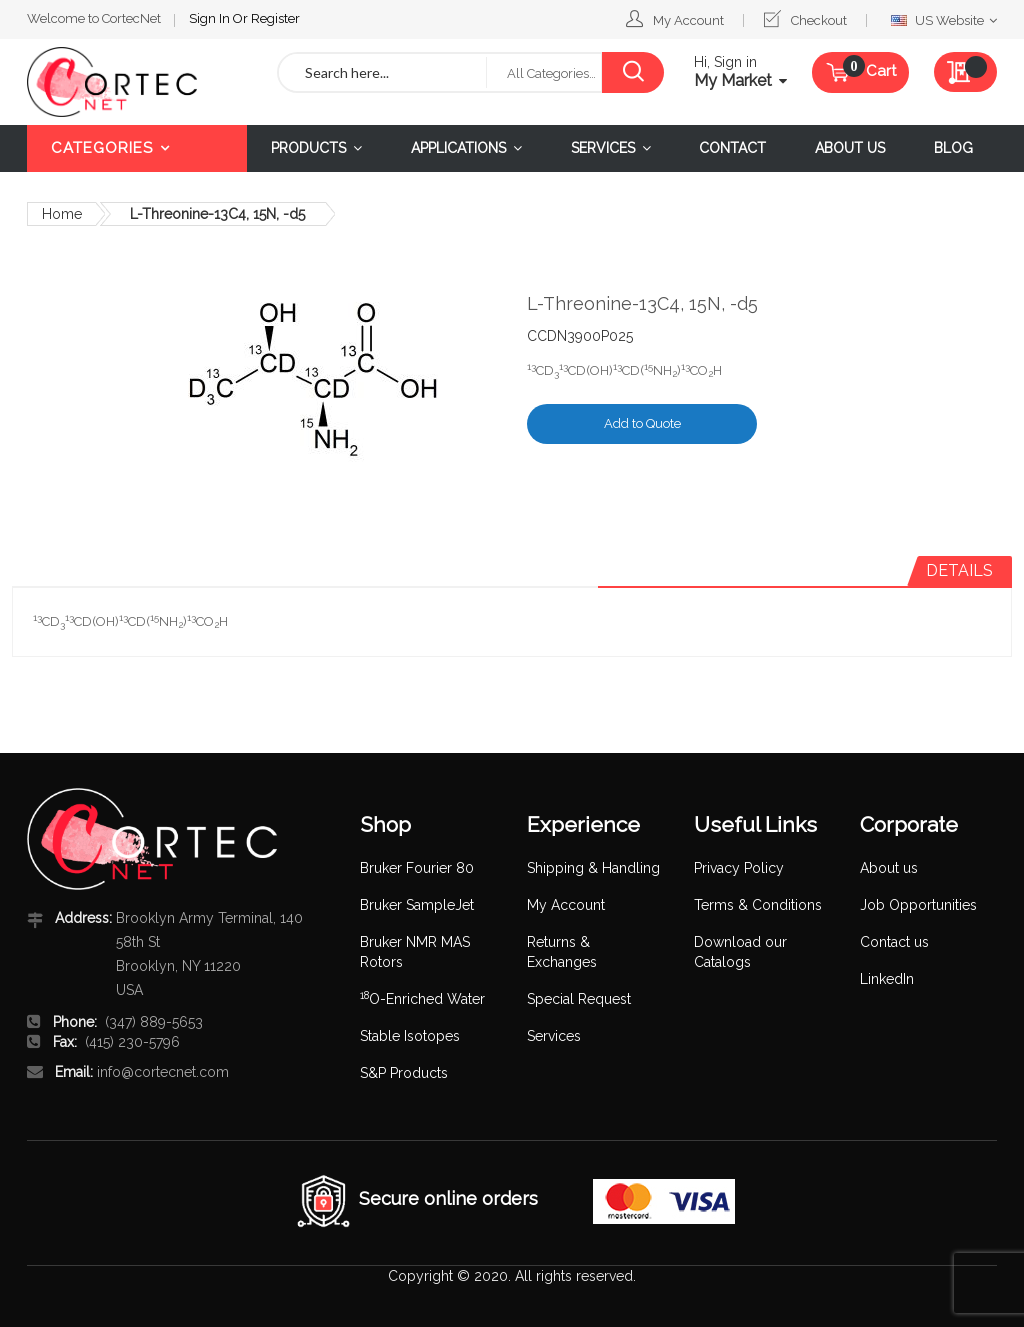  I want to click on Services, so click(554, 1036).